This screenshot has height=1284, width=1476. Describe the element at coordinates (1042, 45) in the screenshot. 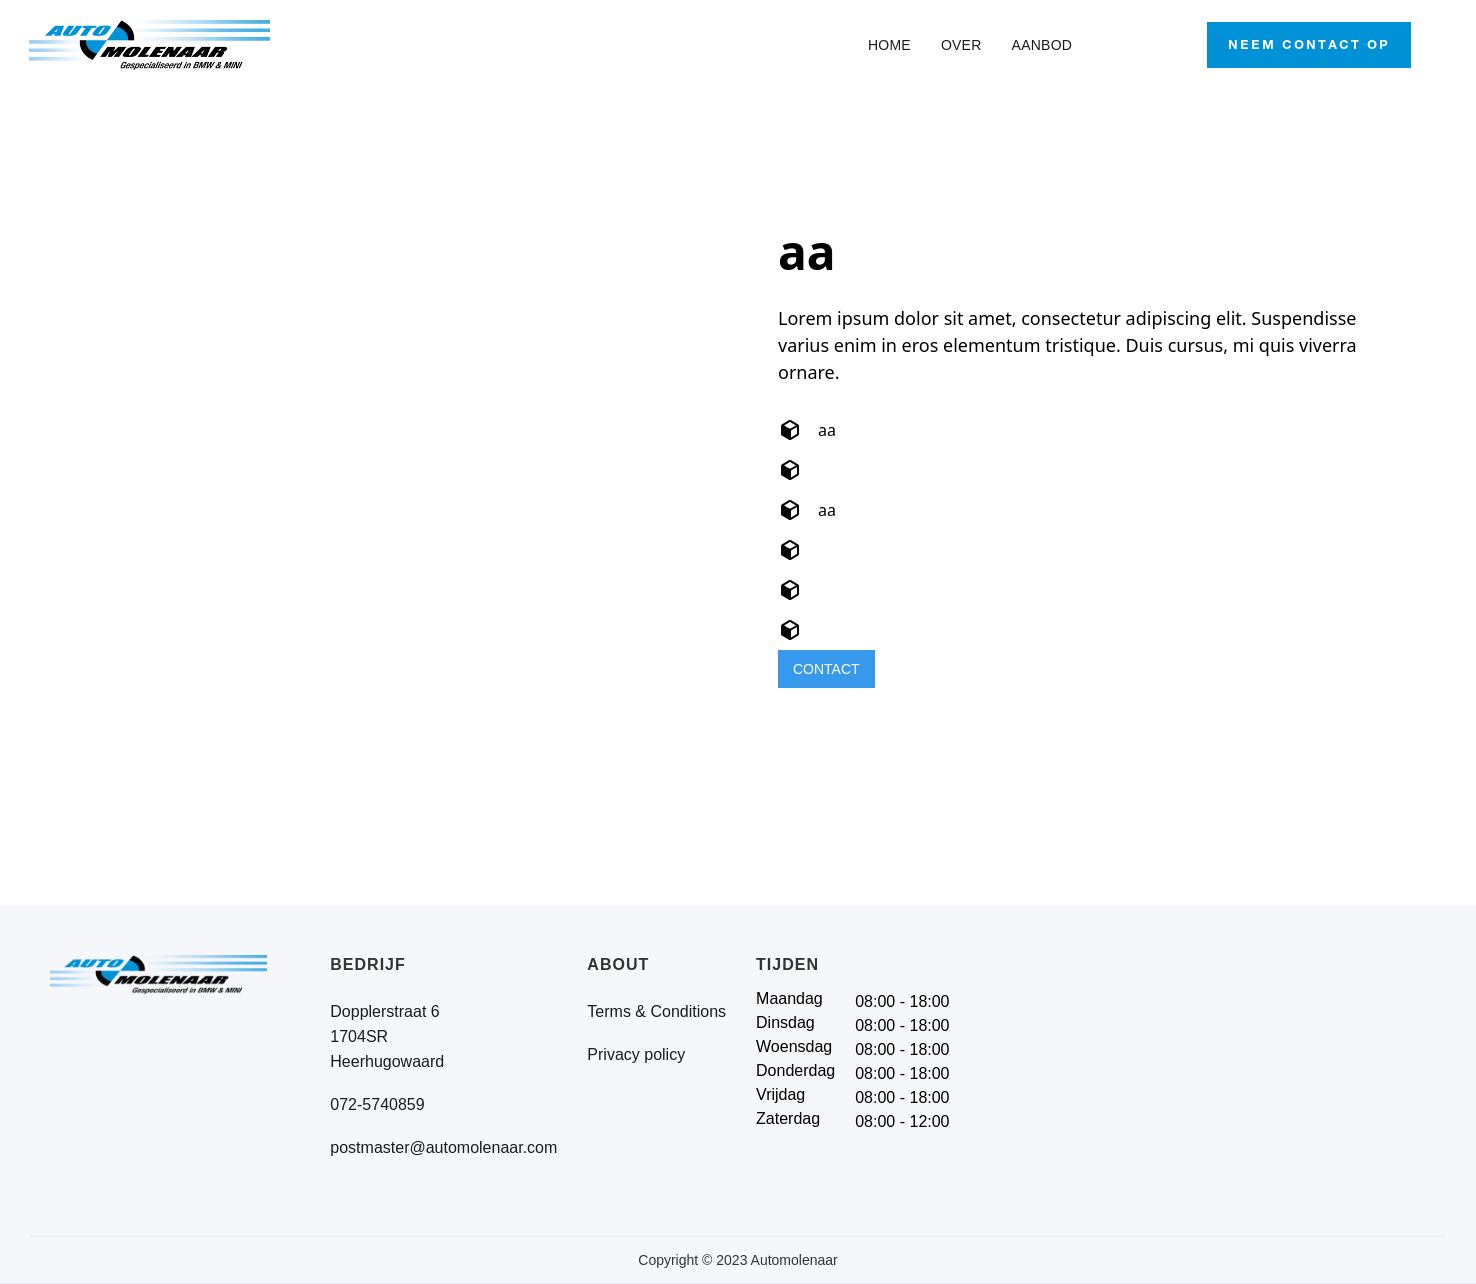

I see `AANBOD` at that location.